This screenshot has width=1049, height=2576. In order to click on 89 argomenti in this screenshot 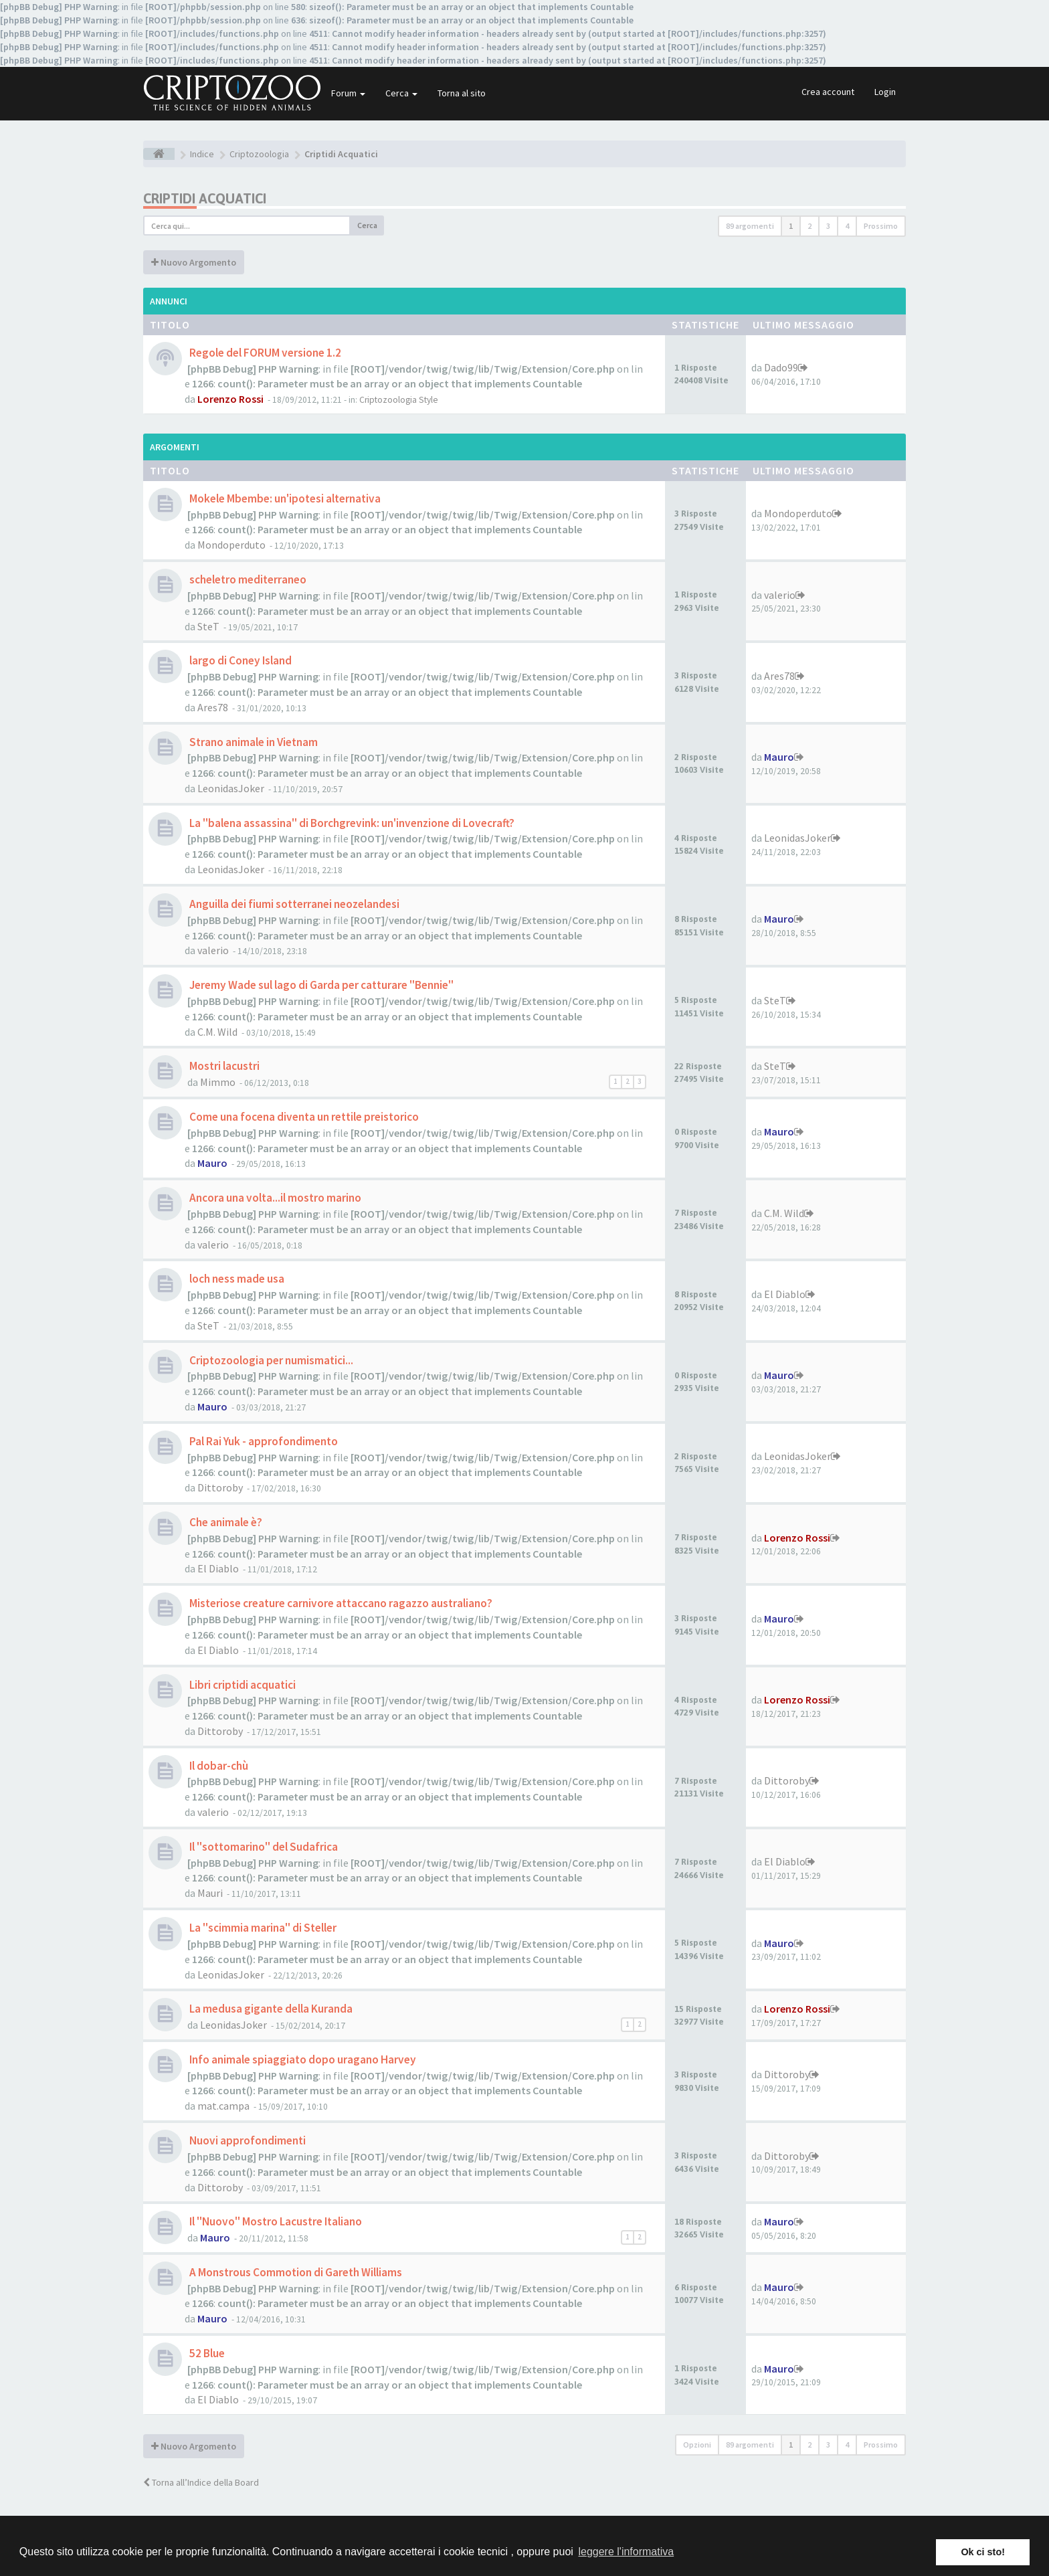, I will do `click(750, 226)`.